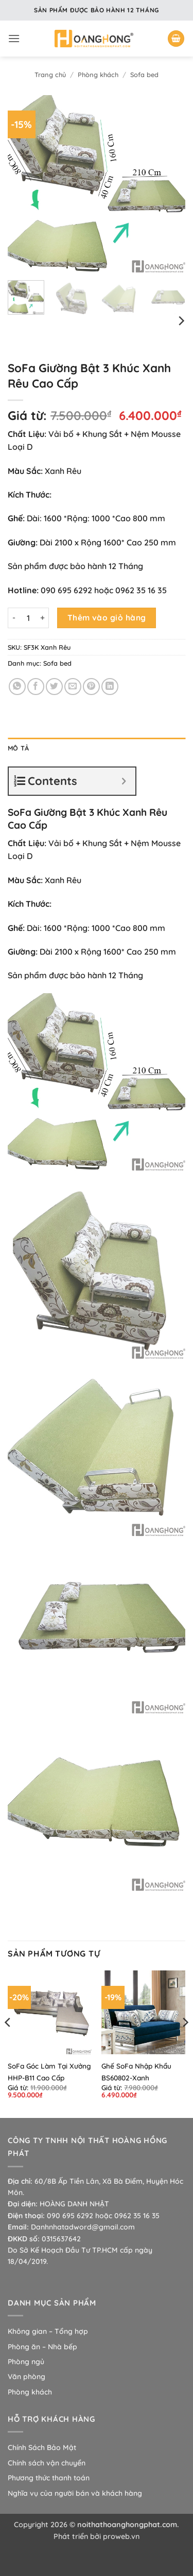 Image resolution: width=193 pixels, height=2576 pixels. Describe the element at coordinates (49, 2477) in the screenshot. I see `Phương thức thanh toán` at that location.